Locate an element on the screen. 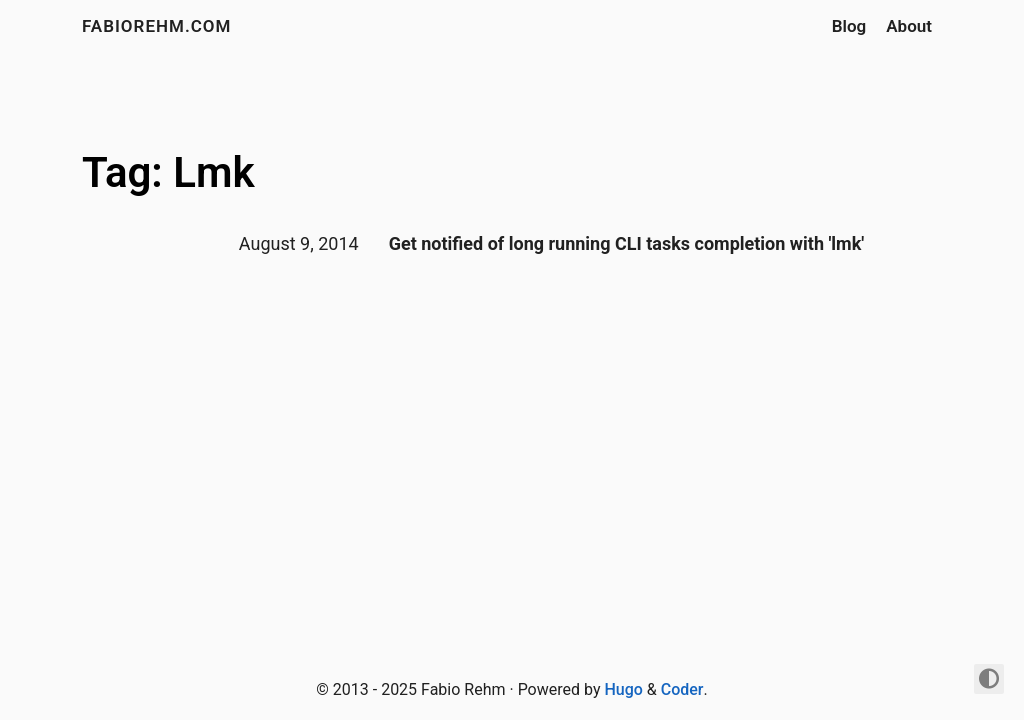 The image size is (1024, 720). Get notified of long running CLI tasks completion with 'lmk' is located at coordinates (627, 243).